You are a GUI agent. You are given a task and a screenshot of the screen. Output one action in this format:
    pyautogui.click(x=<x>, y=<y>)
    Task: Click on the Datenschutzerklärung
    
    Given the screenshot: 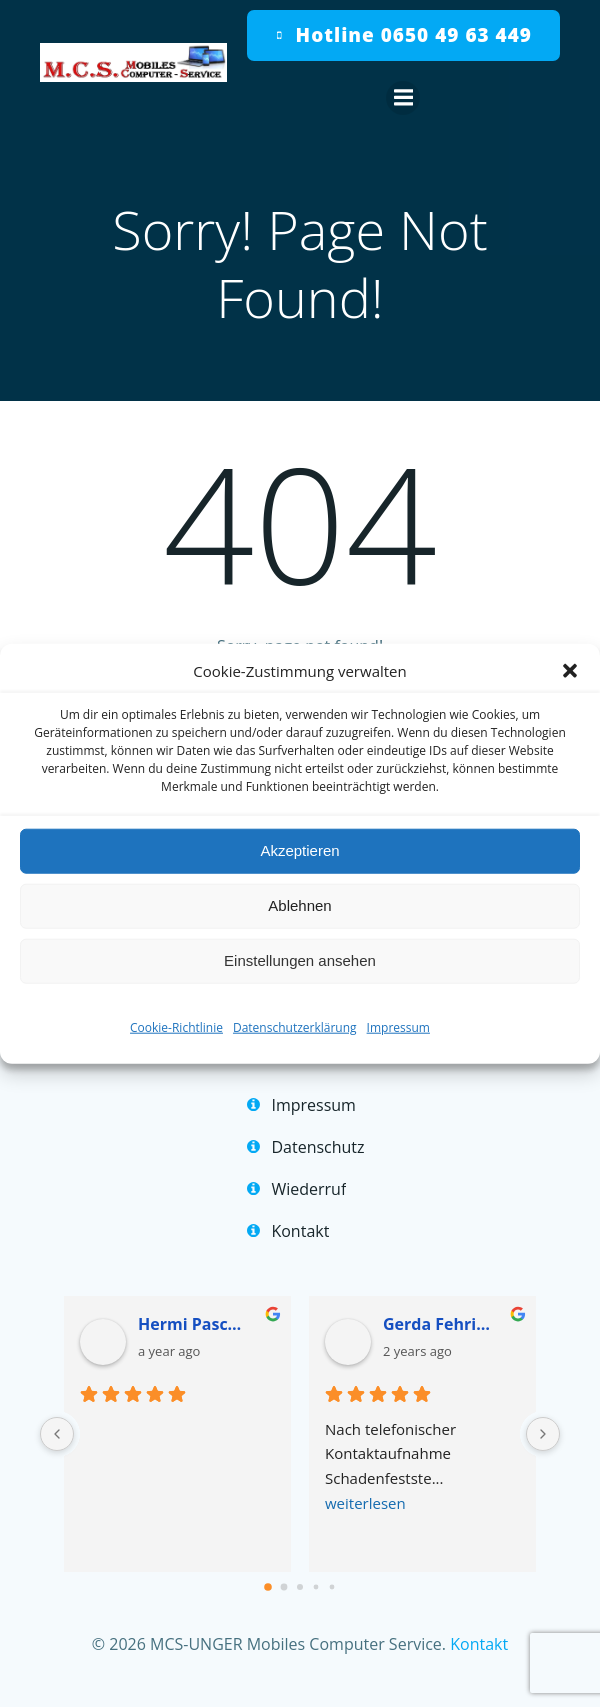 What is the action you would take?
    pyautogui.click(x=295, y=1026)
    